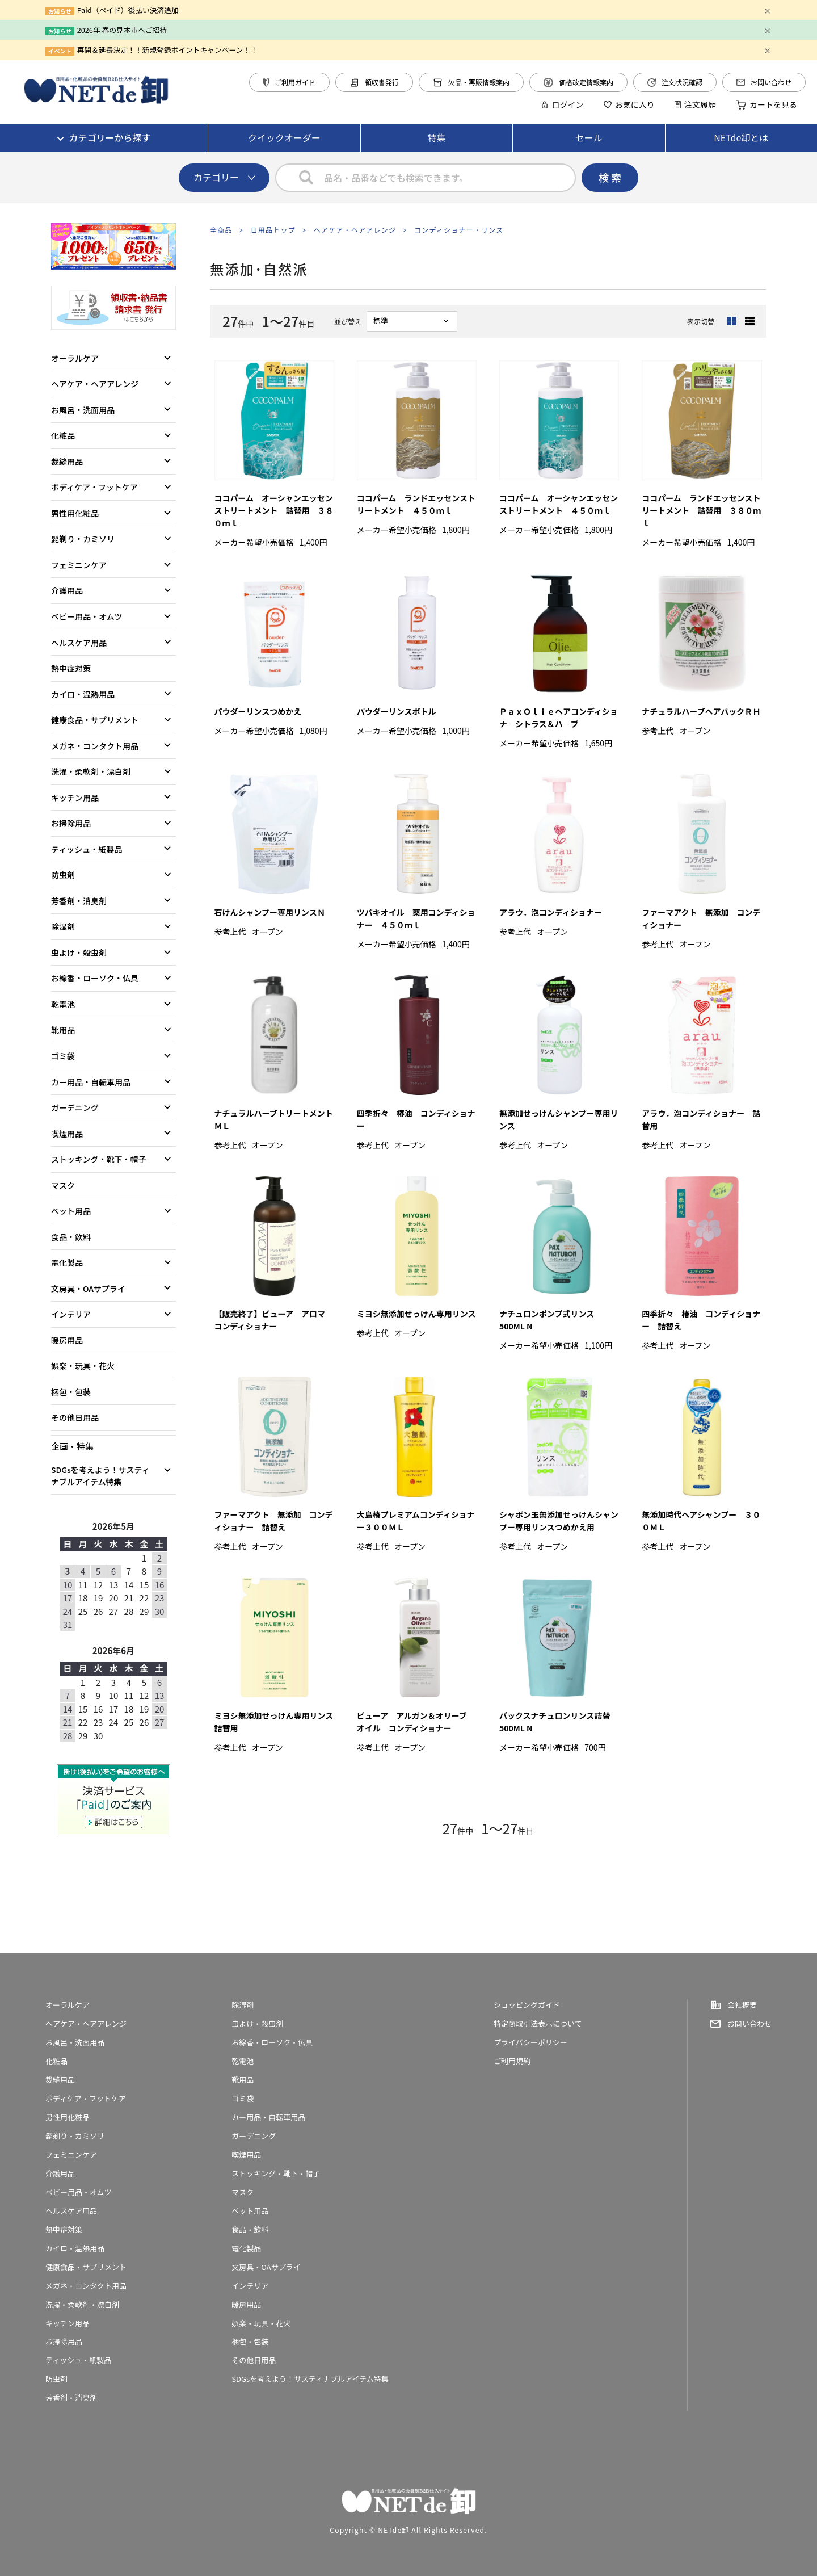 This screenshot has width=817, height=2576. I want to click on コンディショナー・リンス, so click(458, 229).